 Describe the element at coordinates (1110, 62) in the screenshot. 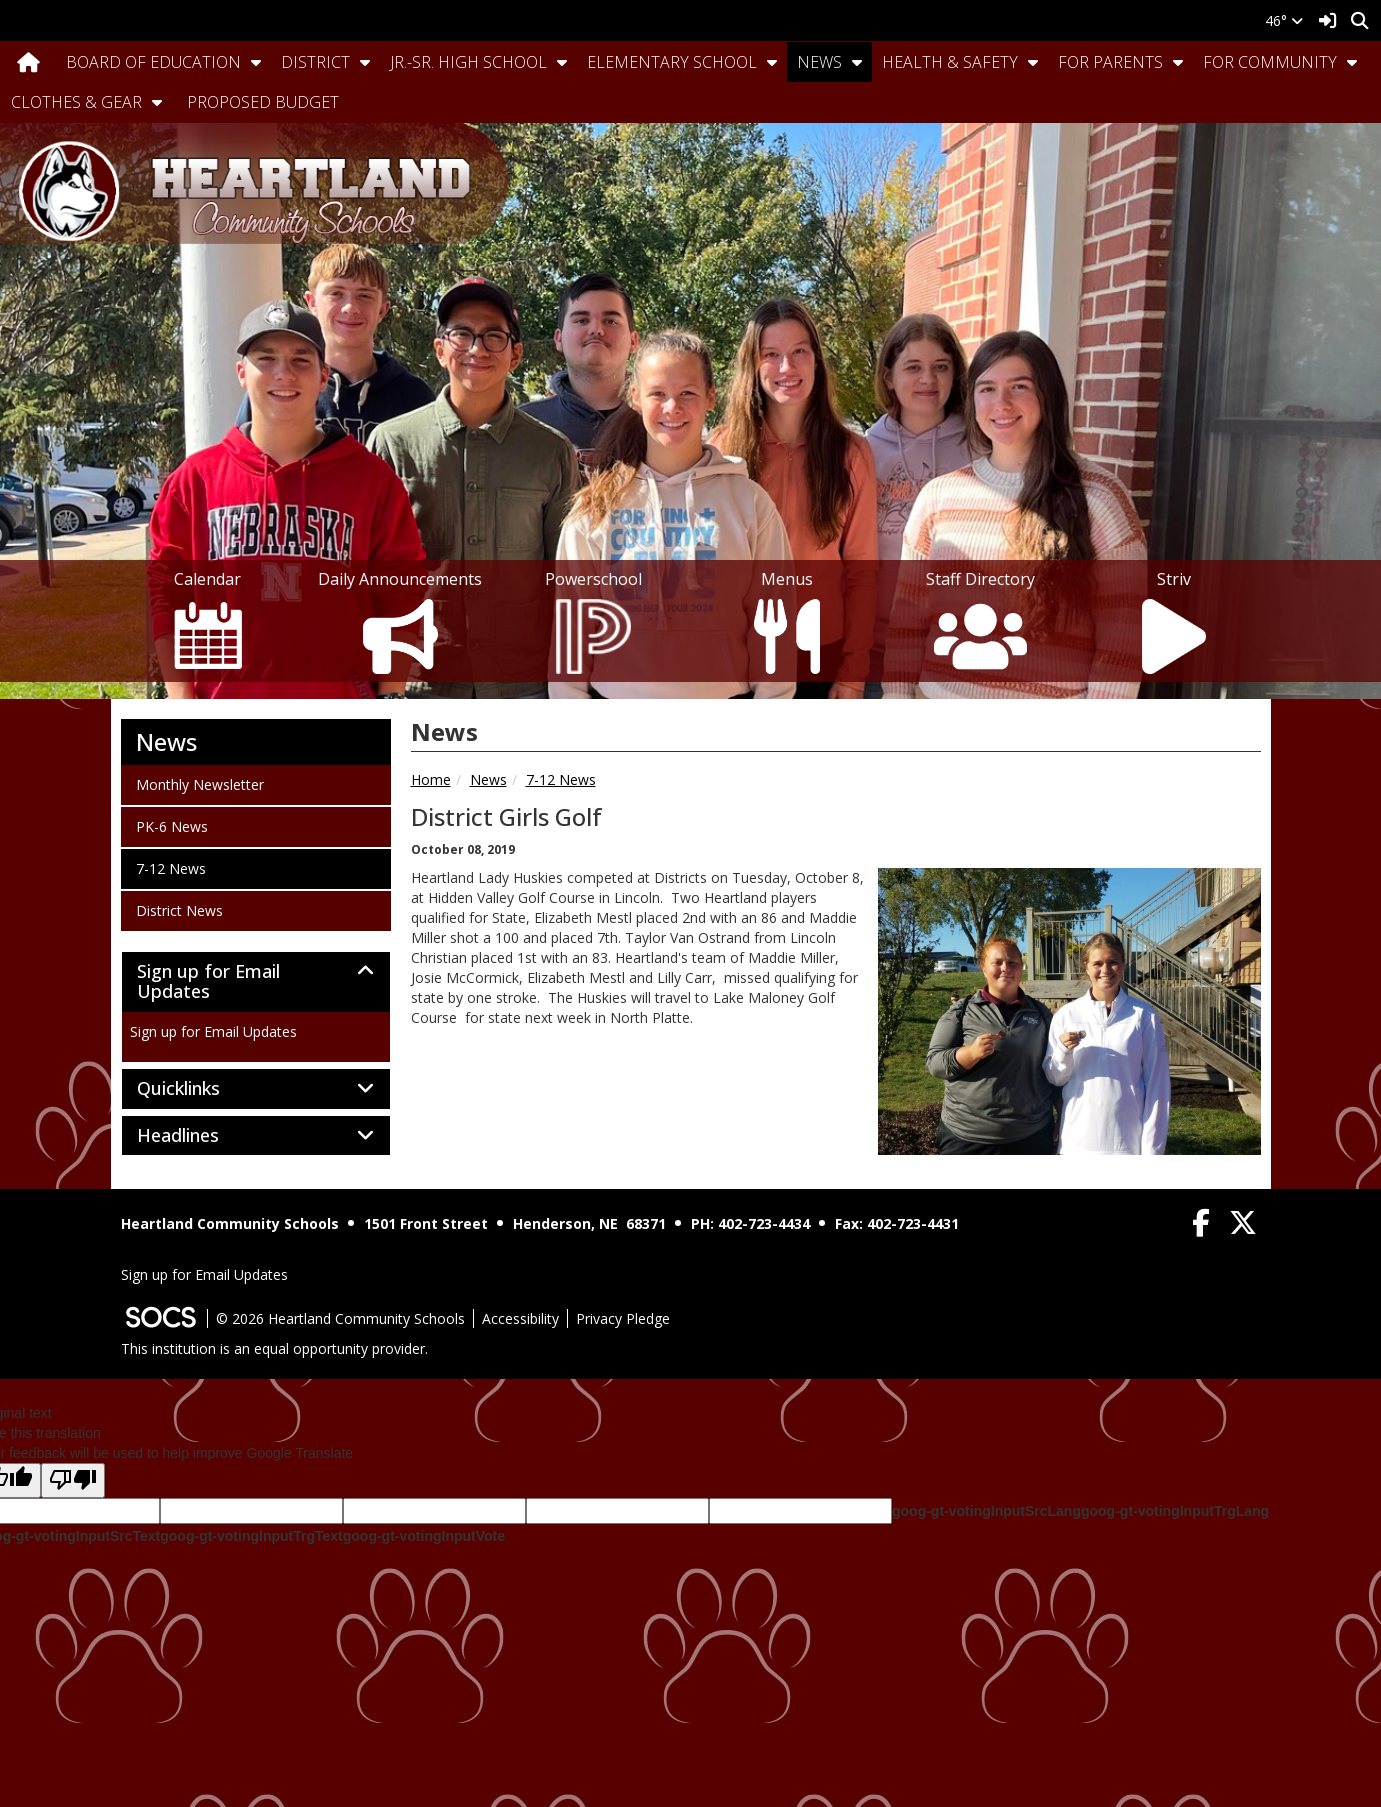

I see `For Parents` at that location.